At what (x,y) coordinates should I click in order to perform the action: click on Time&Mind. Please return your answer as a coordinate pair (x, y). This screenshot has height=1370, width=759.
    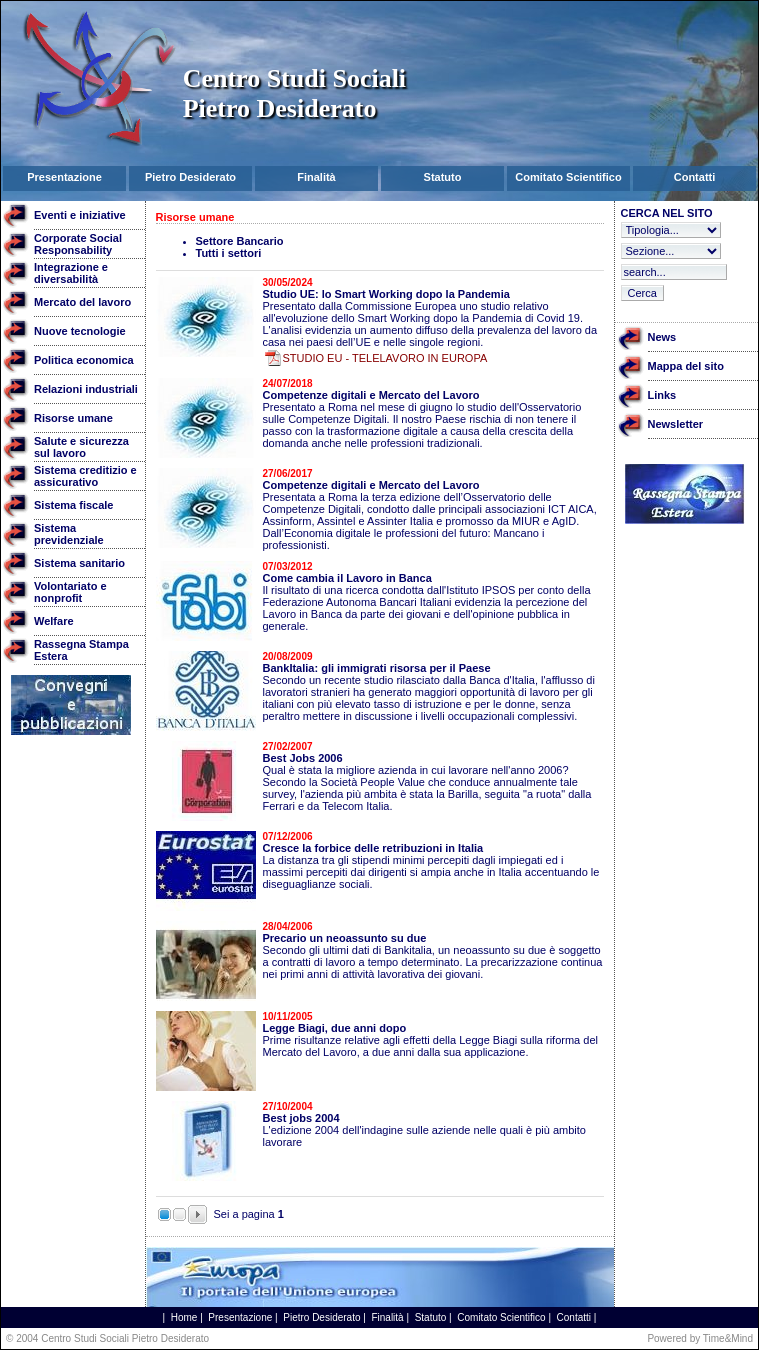
    Looking at the image, I should click on (728, 1338).